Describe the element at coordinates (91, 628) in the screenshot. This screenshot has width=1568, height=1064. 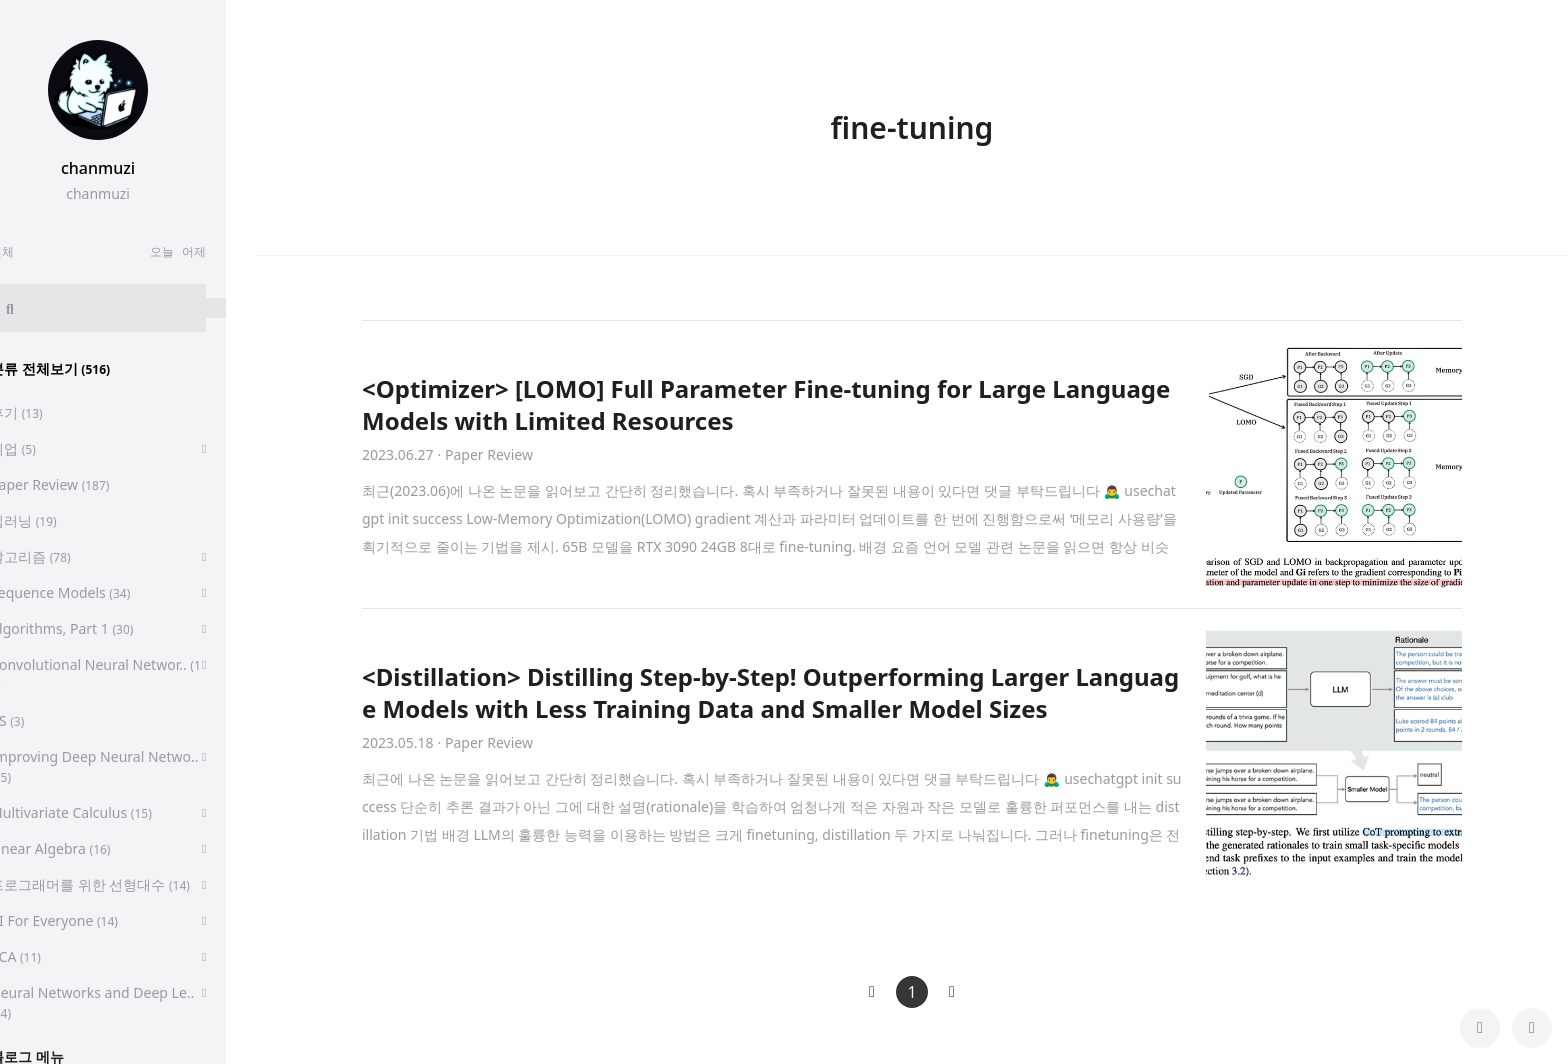
I see `Algorithms, Part 1` at that location.